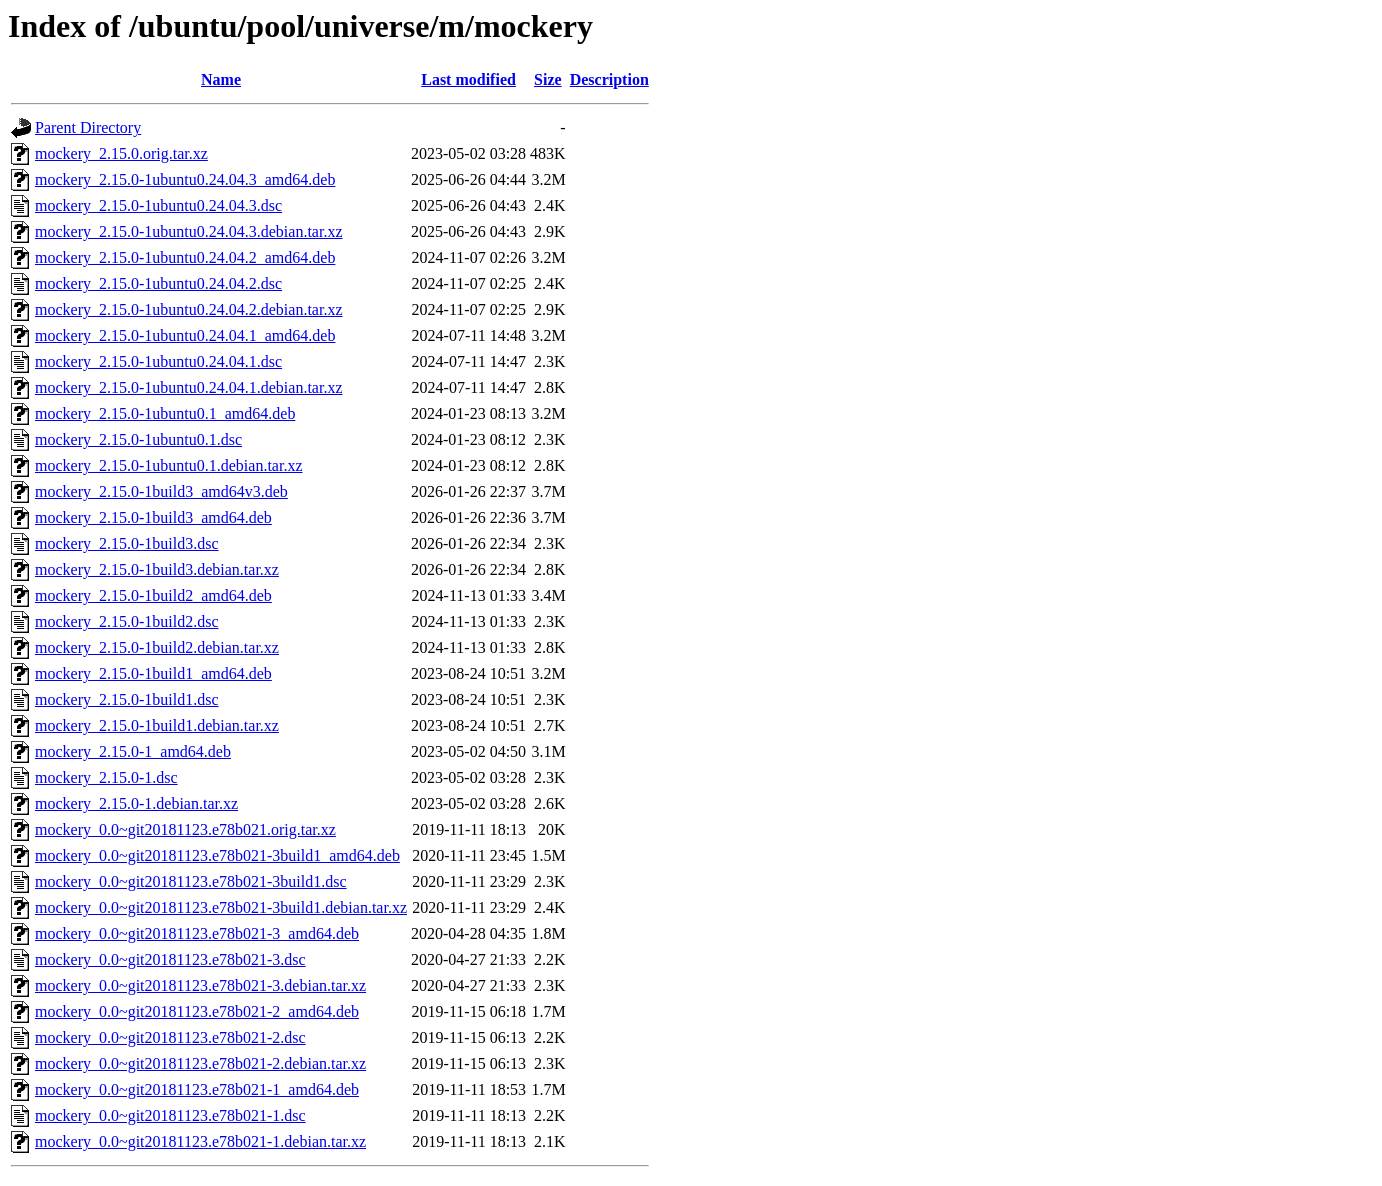 The width and height of the screenshot is (1382, 1186). I want to click on mockery_2.15.0-1ubuntu0.24.04.1.dsc, so click(158, 361).